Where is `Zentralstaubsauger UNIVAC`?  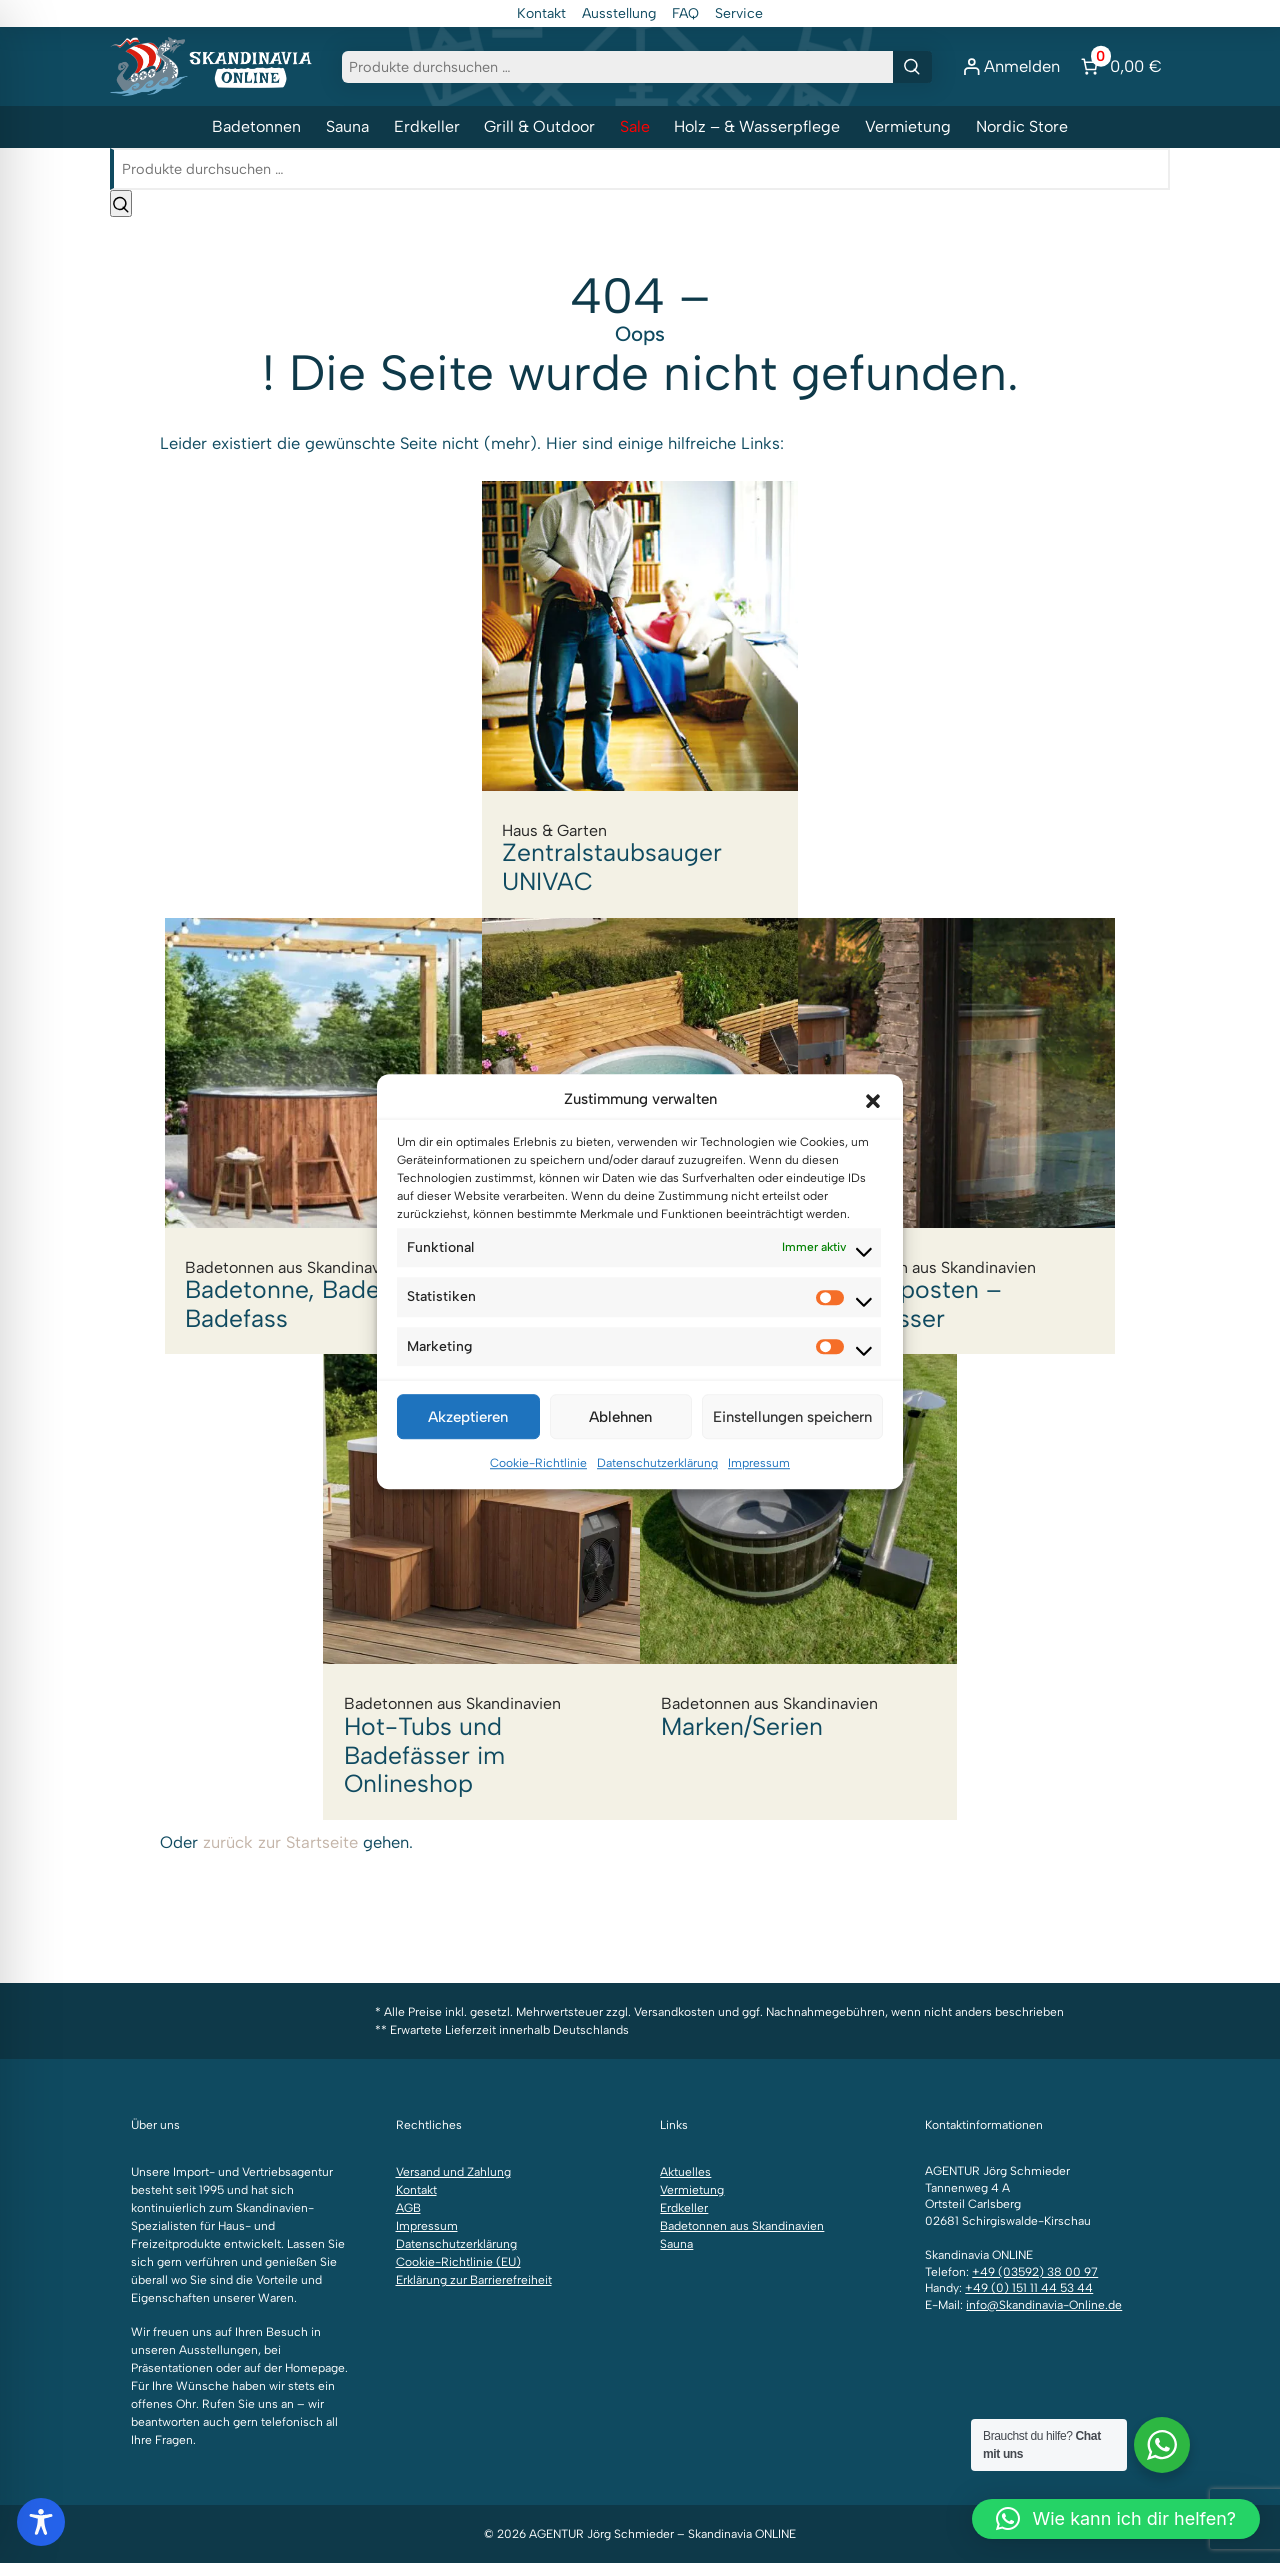
Zentralstaubsauger UNIVAC is located at coordinates (640, 699).